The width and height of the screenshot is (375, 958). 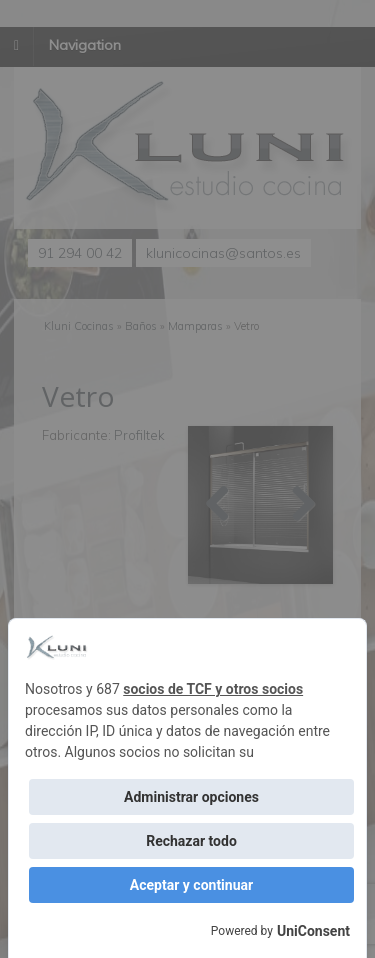 I want to click on UniConsent, so click(x=313, y=931).